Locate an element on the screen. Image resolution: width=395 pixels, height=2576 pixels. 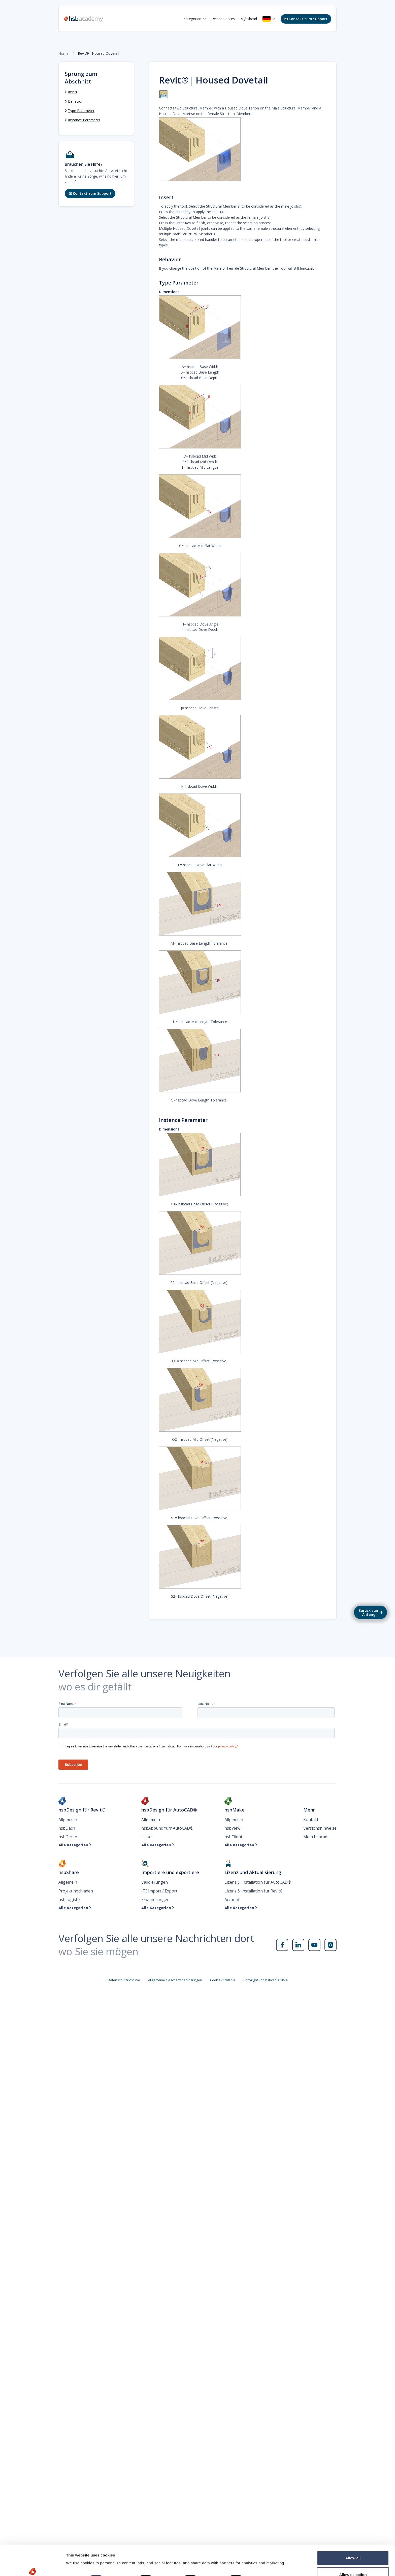
hsbDecke is located at coordinates (67, 1836).